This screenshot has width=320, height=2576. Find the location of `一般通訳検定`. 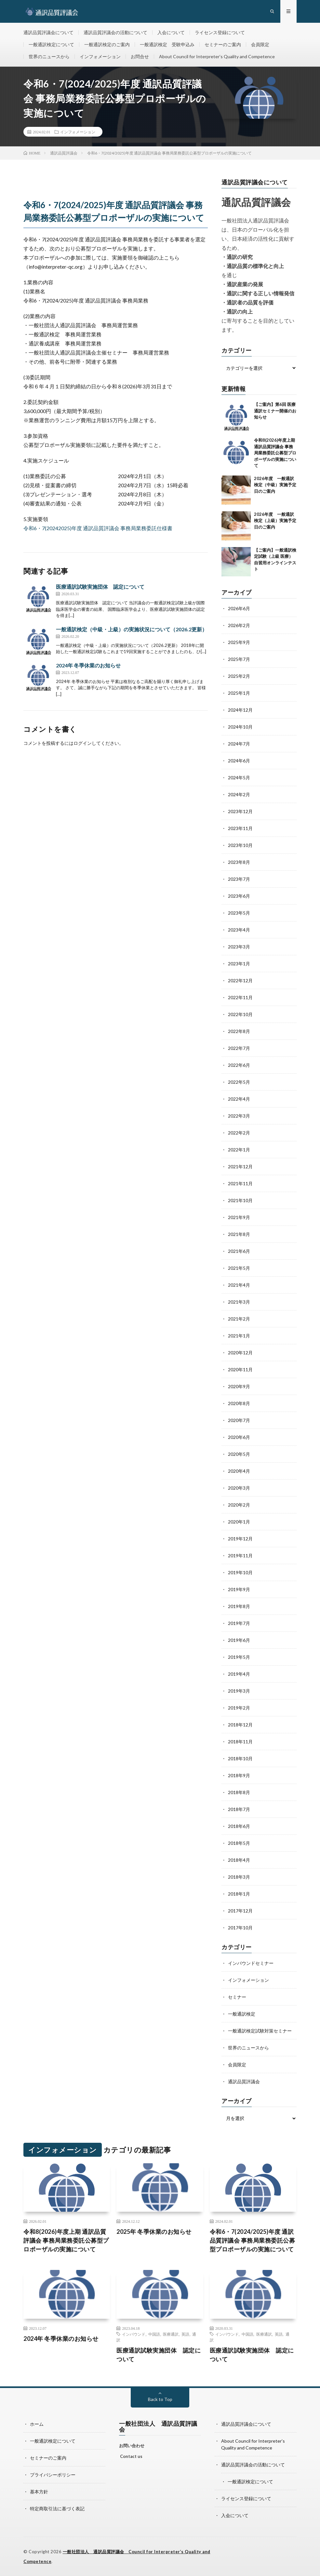

一般通訳検定 is located at coordinates (241, 2014).